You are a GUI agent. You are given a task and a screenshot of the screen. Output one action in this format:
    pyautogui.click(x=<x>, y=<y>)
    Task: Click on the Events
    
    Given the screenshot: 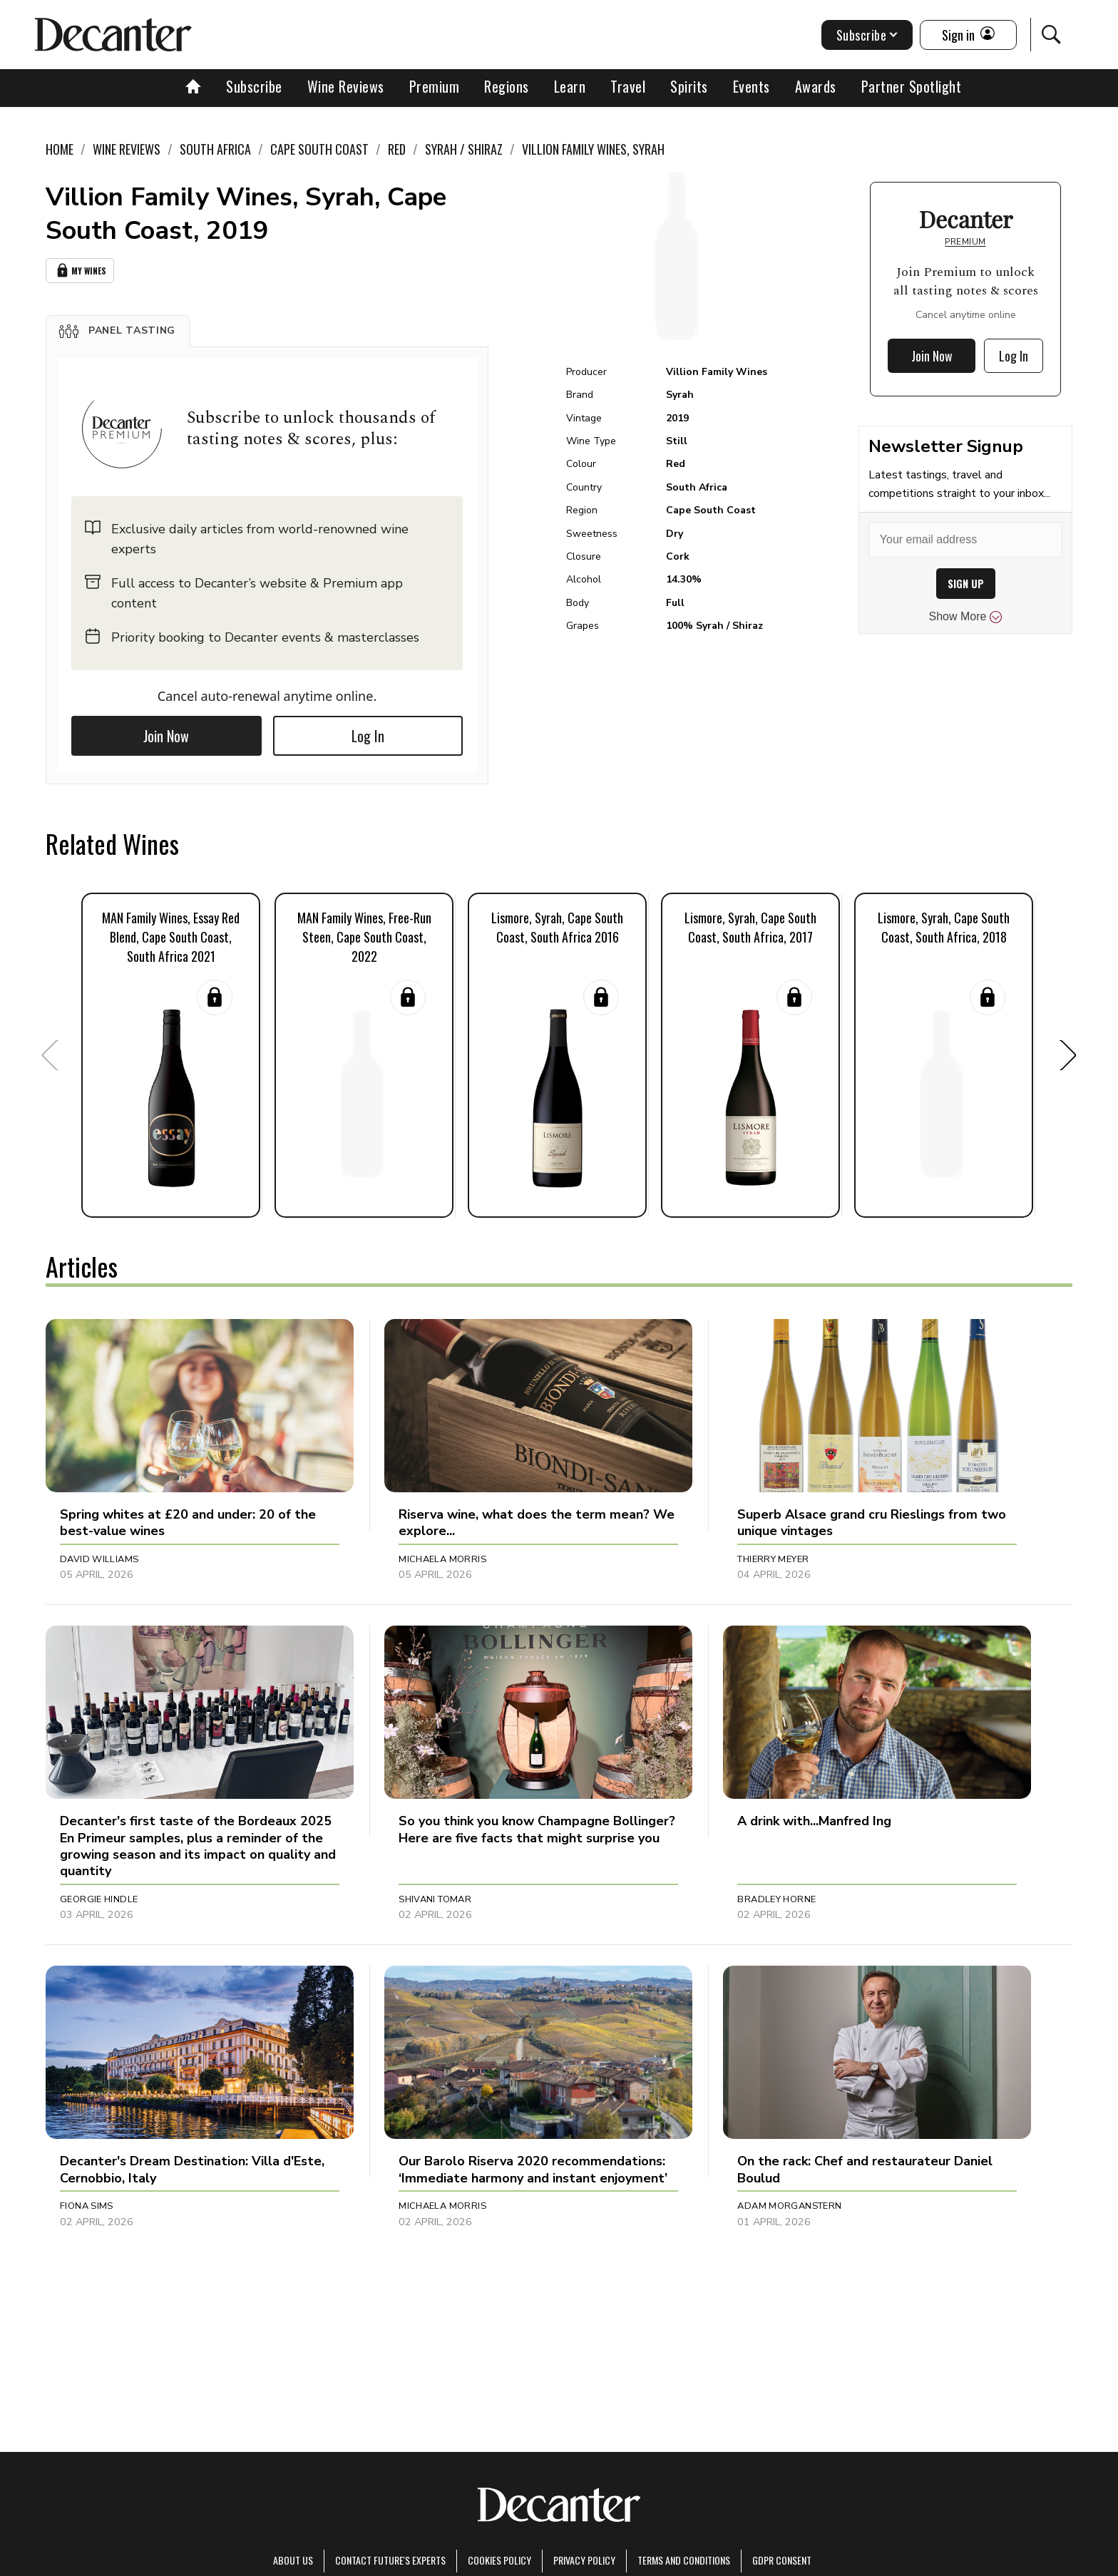 What is the action you would take?
    pyautogui.click(x=751, y=86)
    